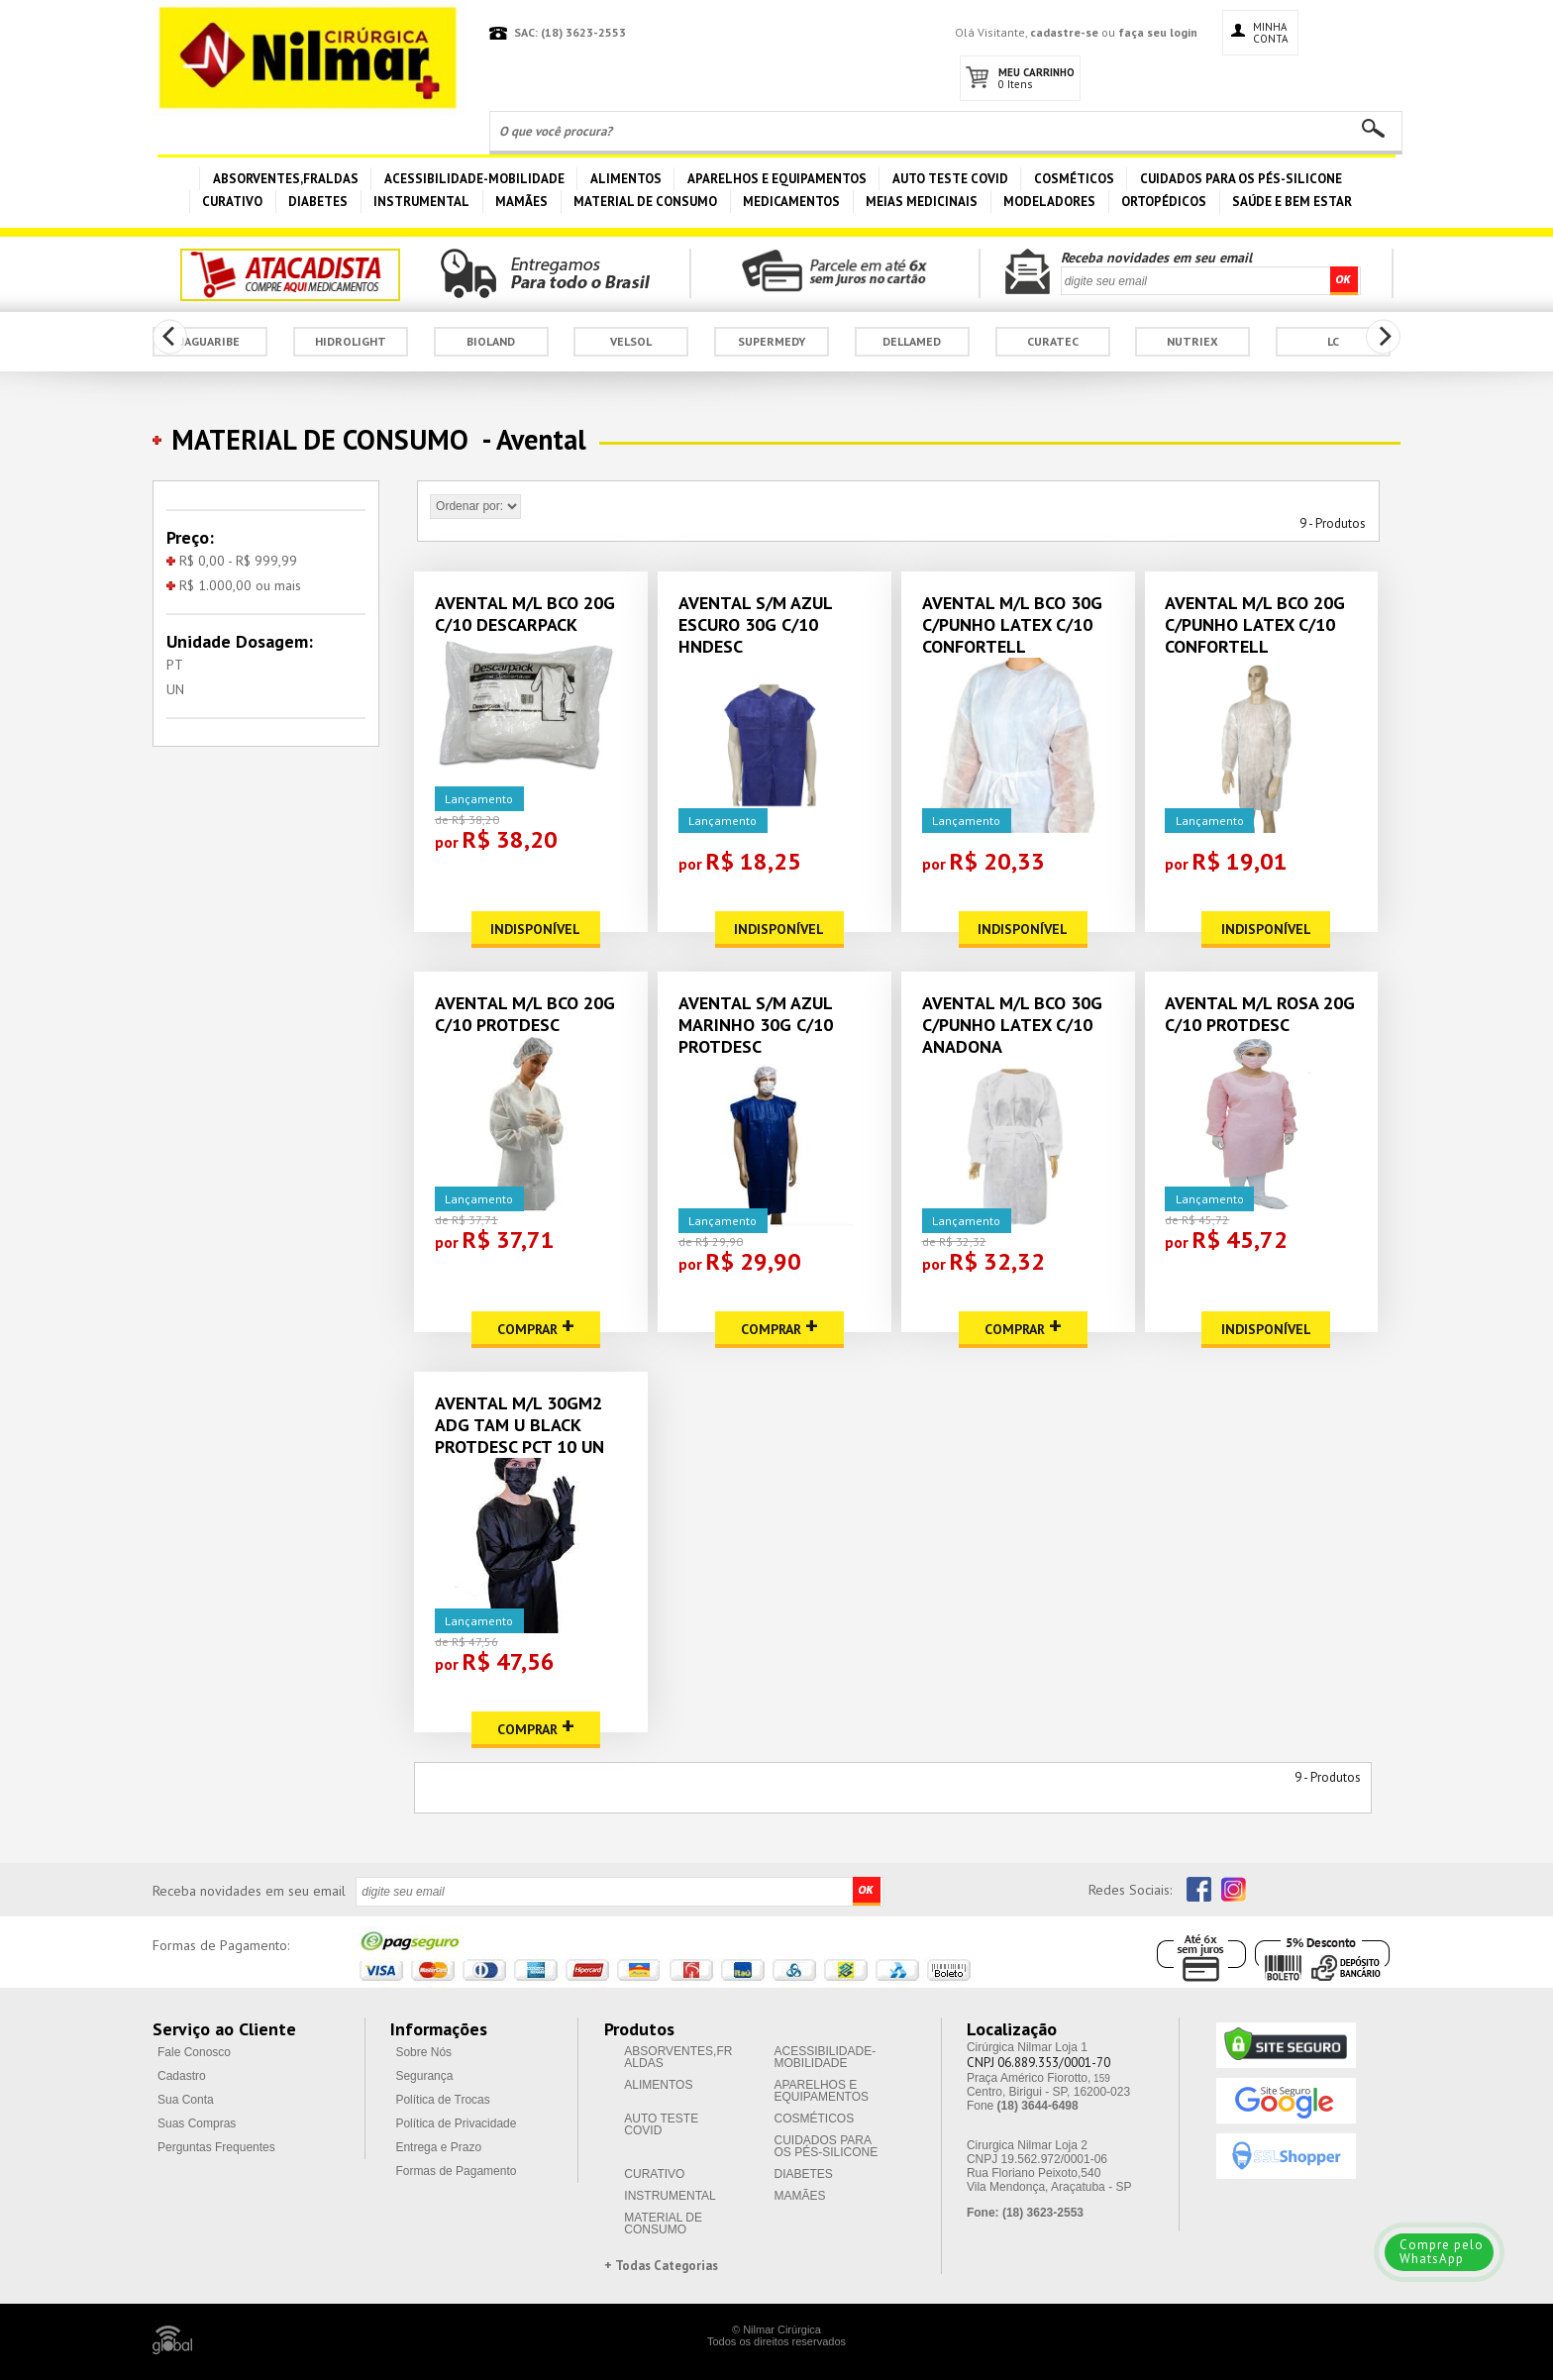 This screenshot has height=2380, width=1553. What do you see at coordinates (455, 2123) in the screenshot?
I see `Política de Privacidade` at bounding box center [455, 2123].